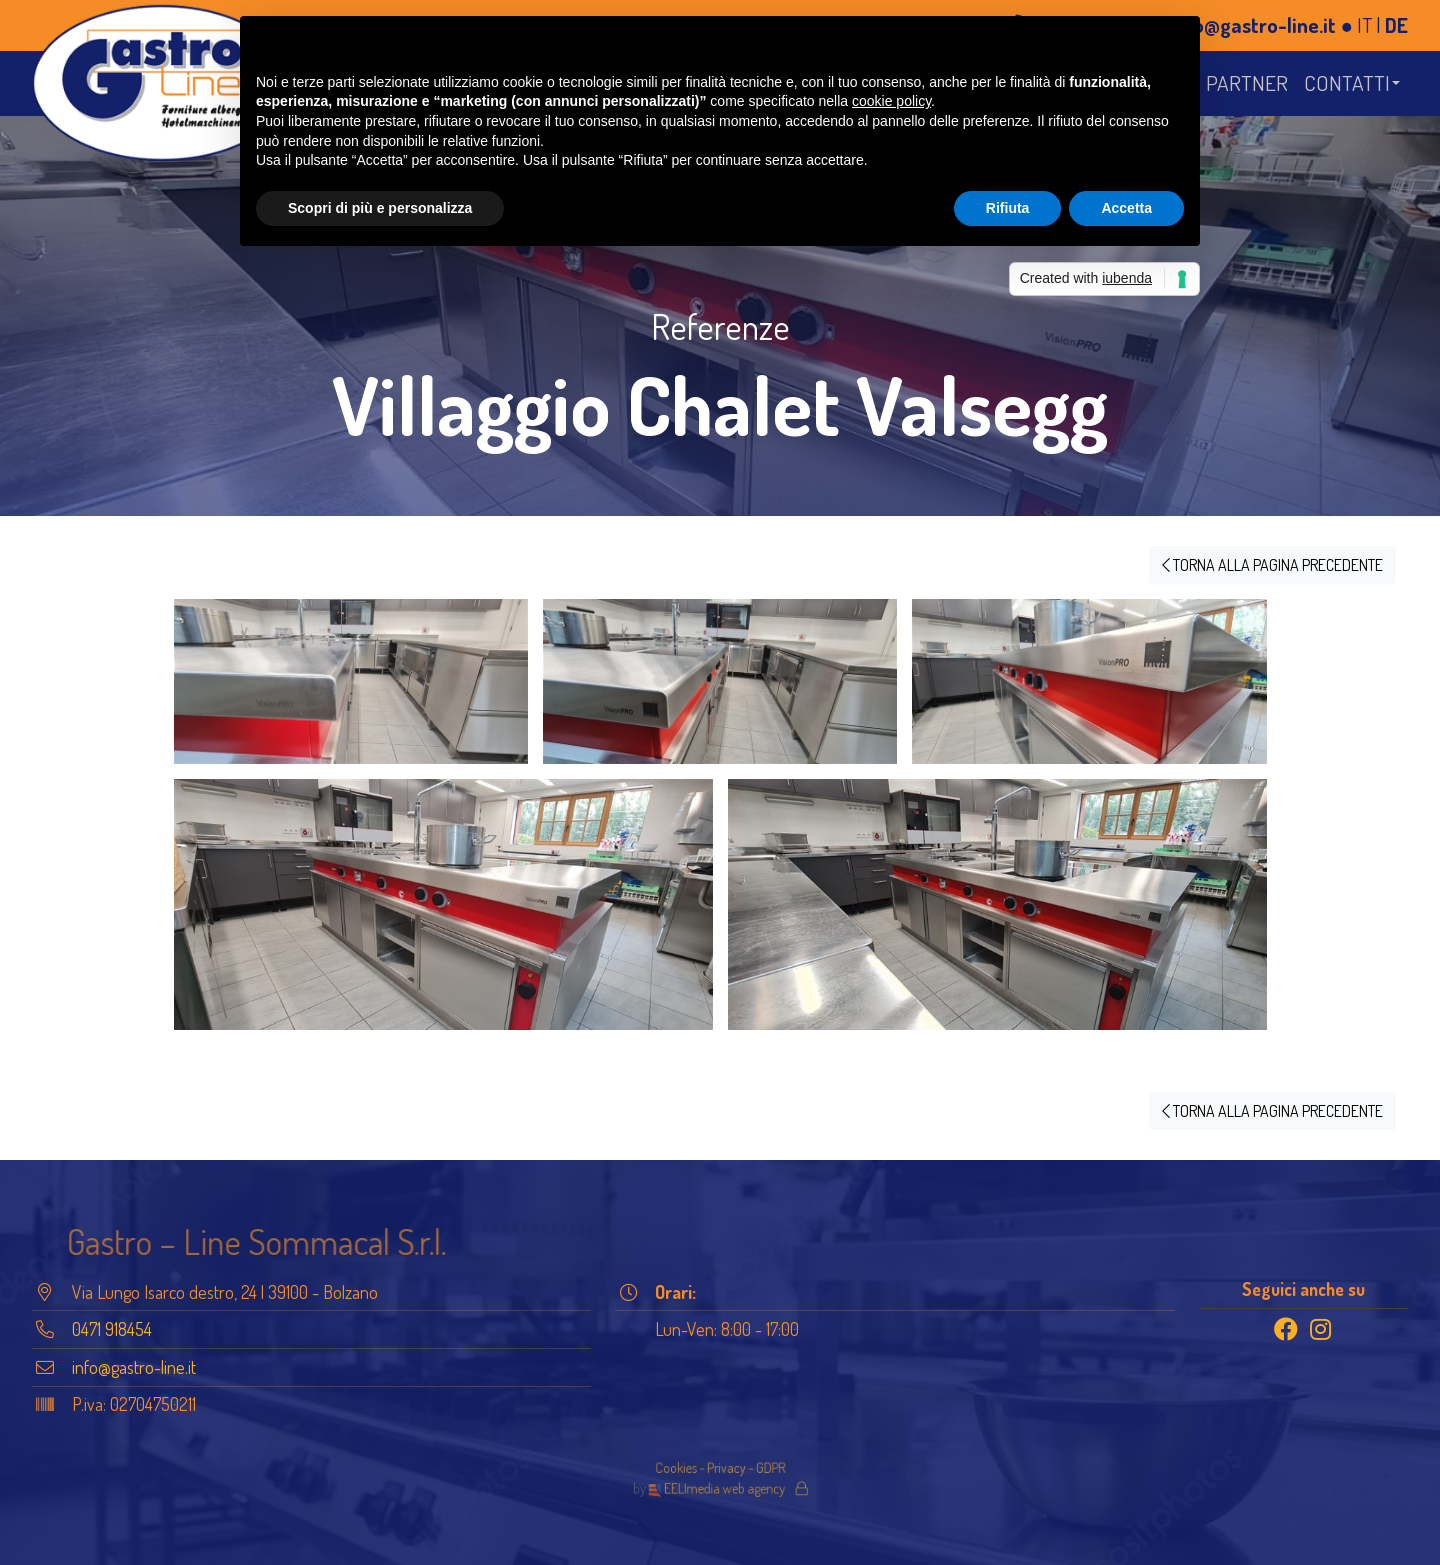 The width and height of the screenshot is (1440, 1565). Describe the element at coordinates (1396, 25) in the screenshot. I see `DE` at that location.